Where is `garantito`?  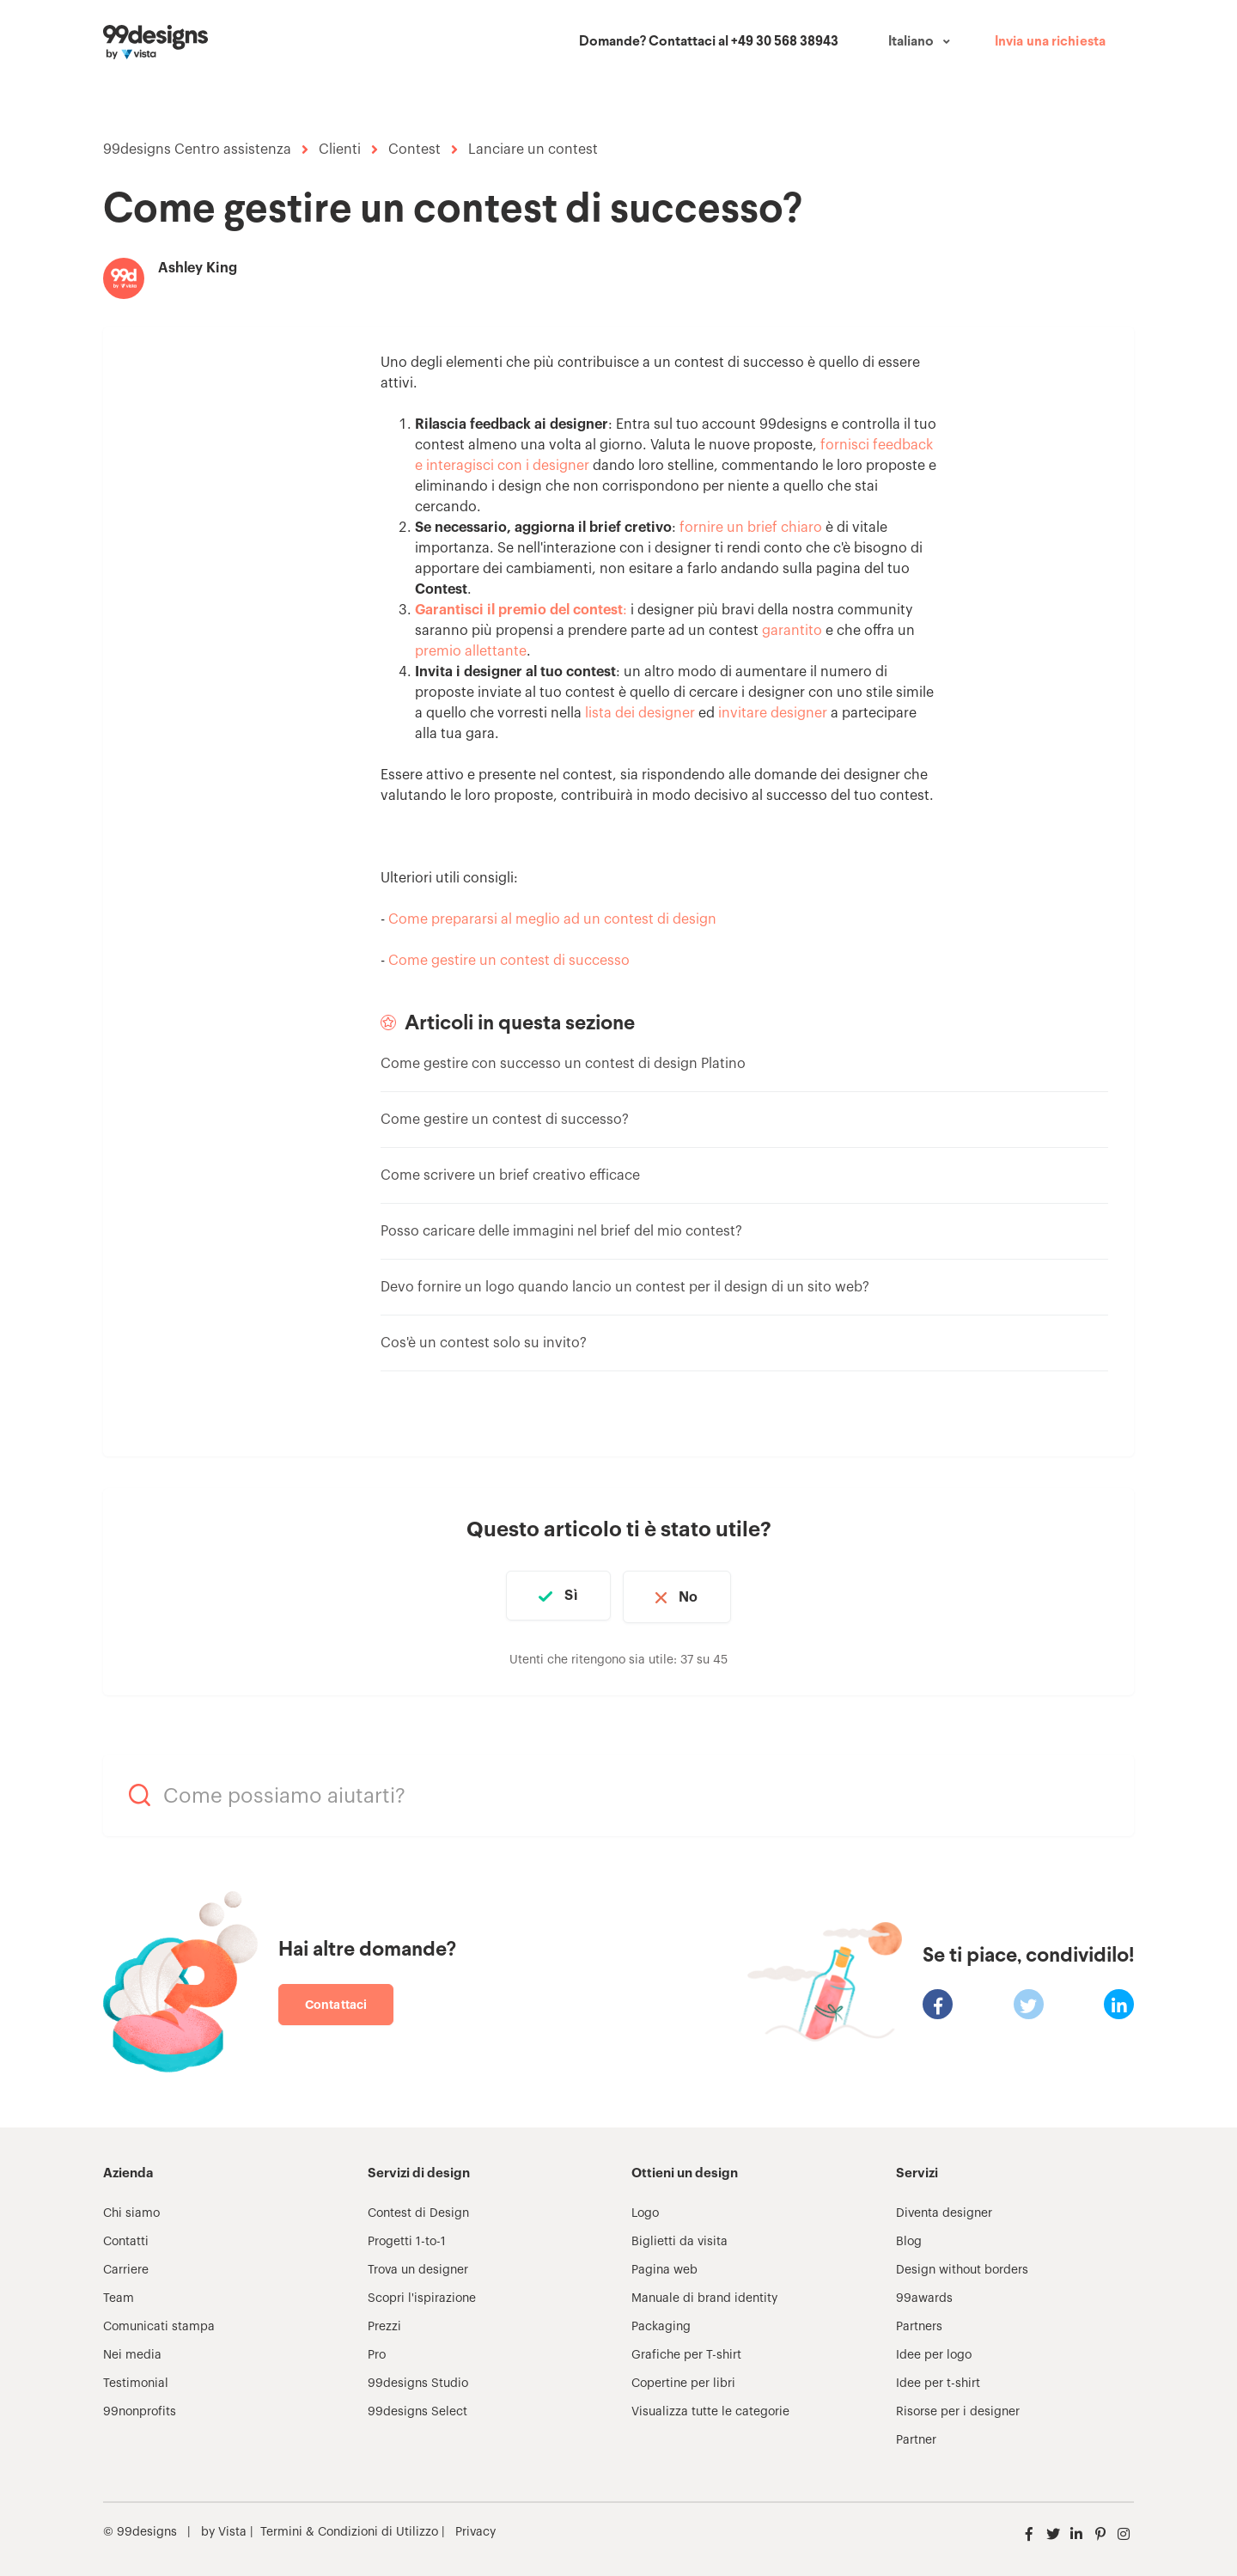
garantito is located at coordinates (792, 631).